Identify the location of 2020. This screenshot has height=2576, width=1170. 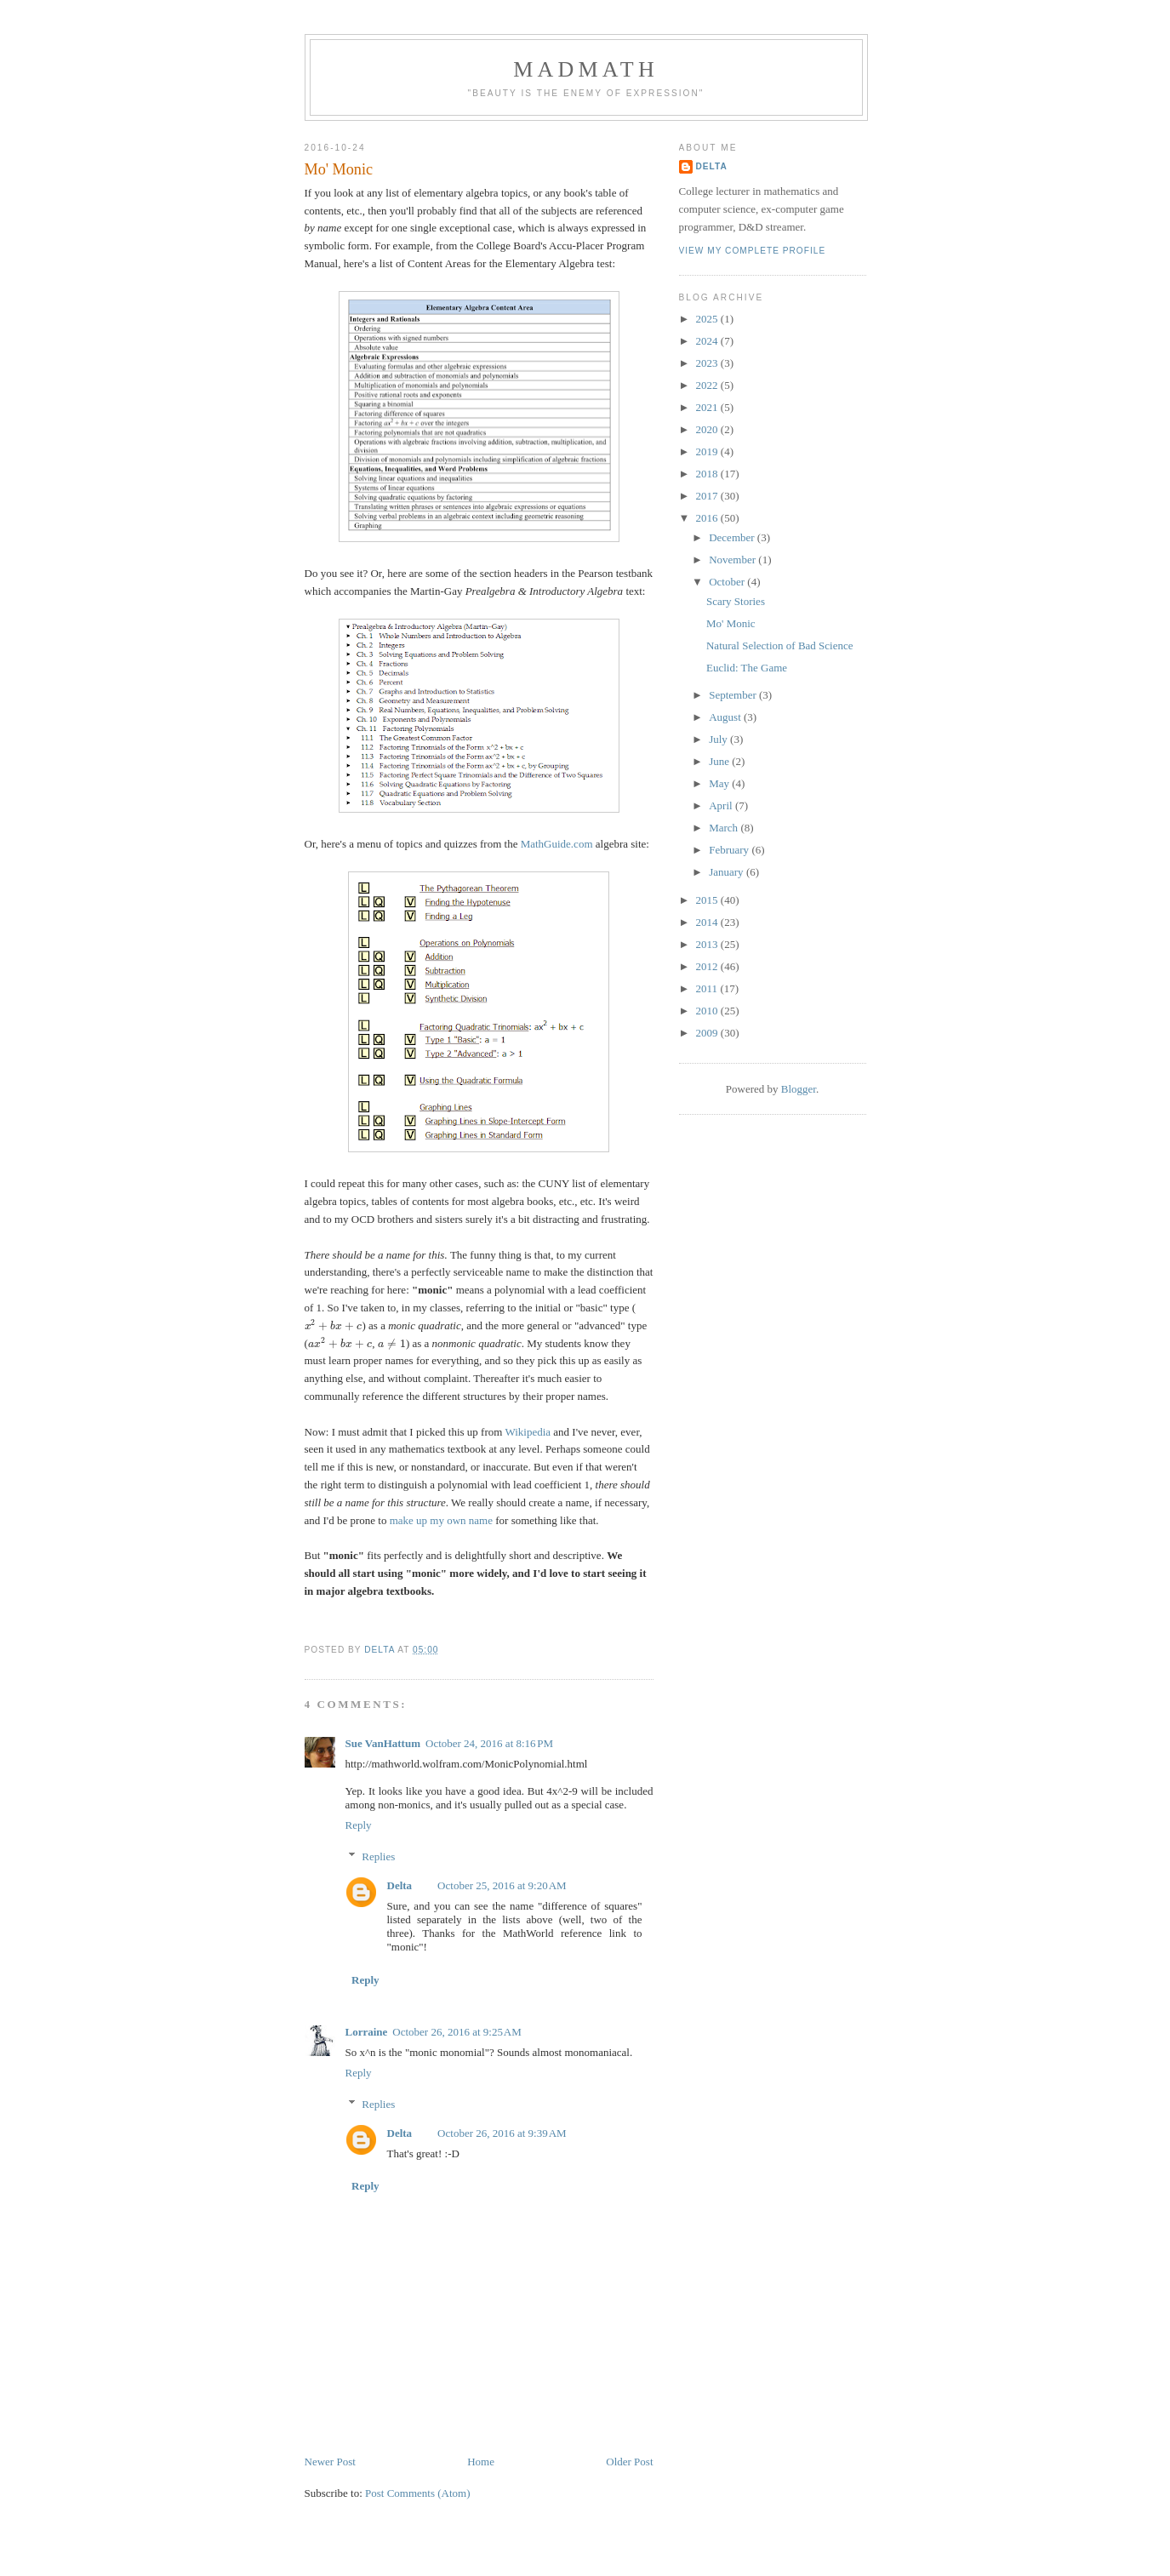
(708, 429).